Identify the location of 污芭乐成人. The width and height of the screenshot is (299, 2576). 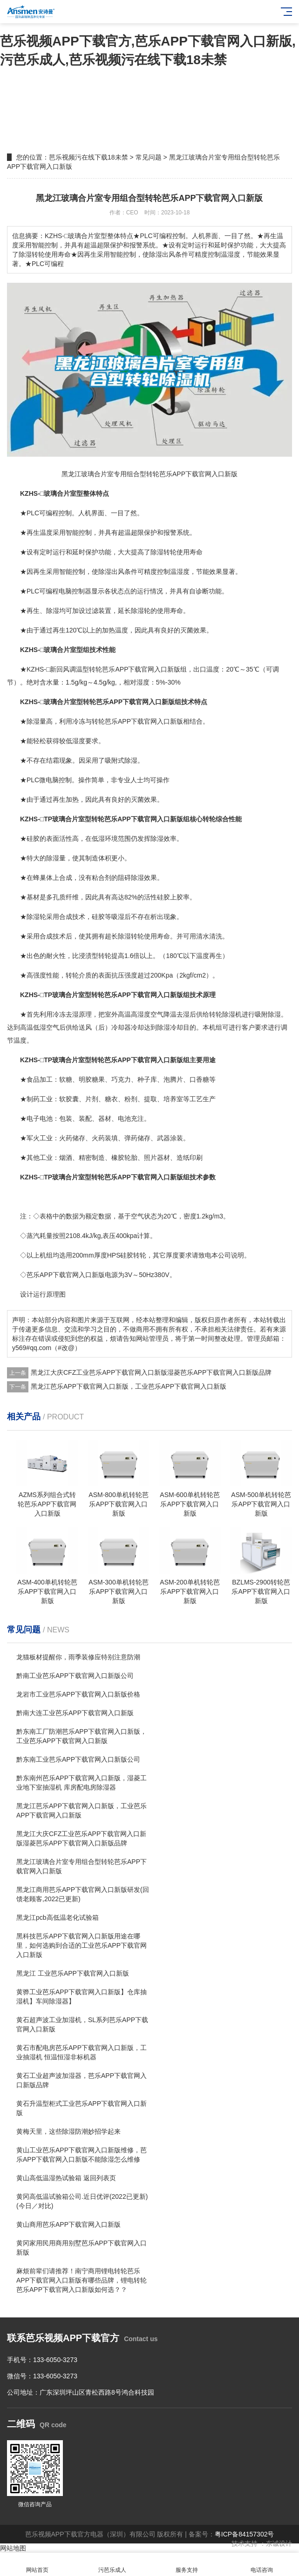
(112, 2564).